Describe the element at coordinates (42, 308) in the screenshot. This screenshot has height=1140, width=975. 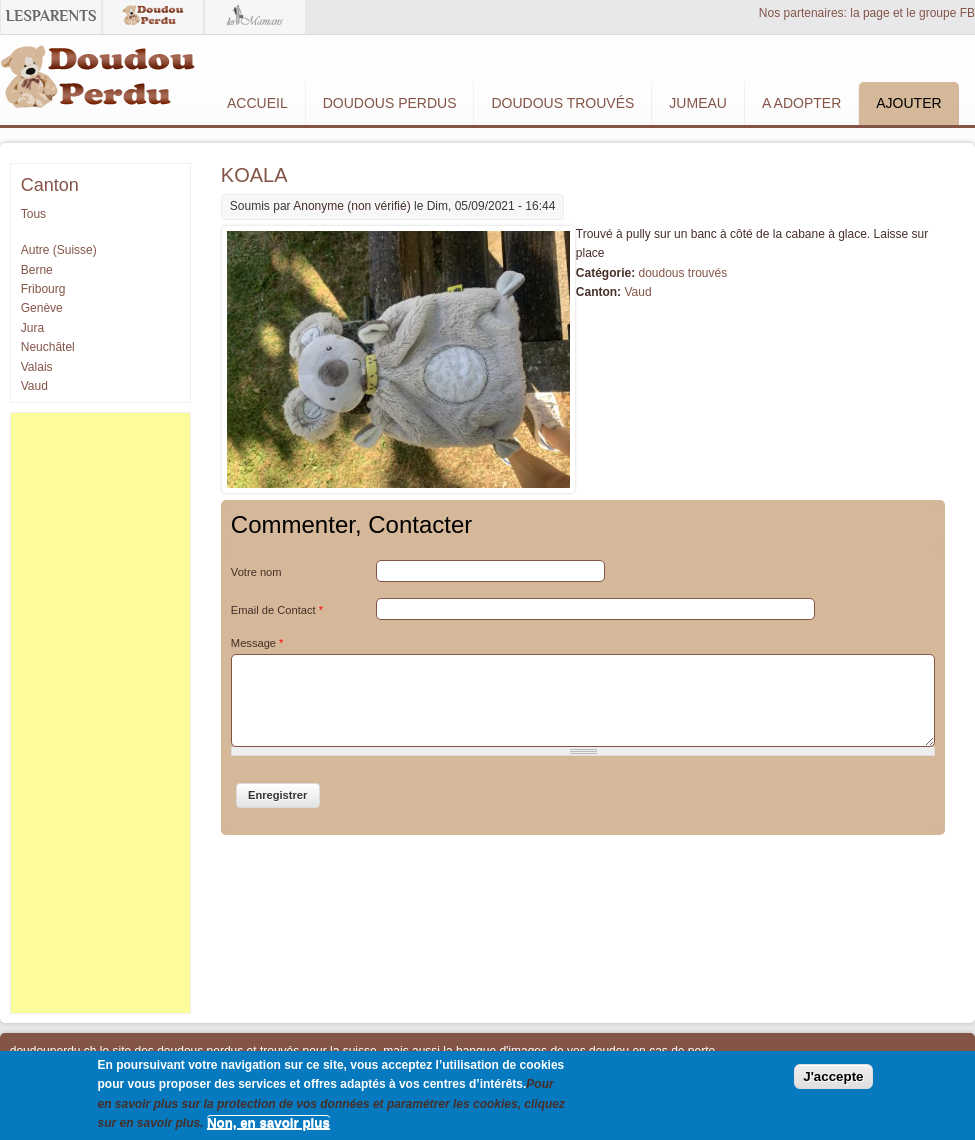
I see `Genève` at that location.